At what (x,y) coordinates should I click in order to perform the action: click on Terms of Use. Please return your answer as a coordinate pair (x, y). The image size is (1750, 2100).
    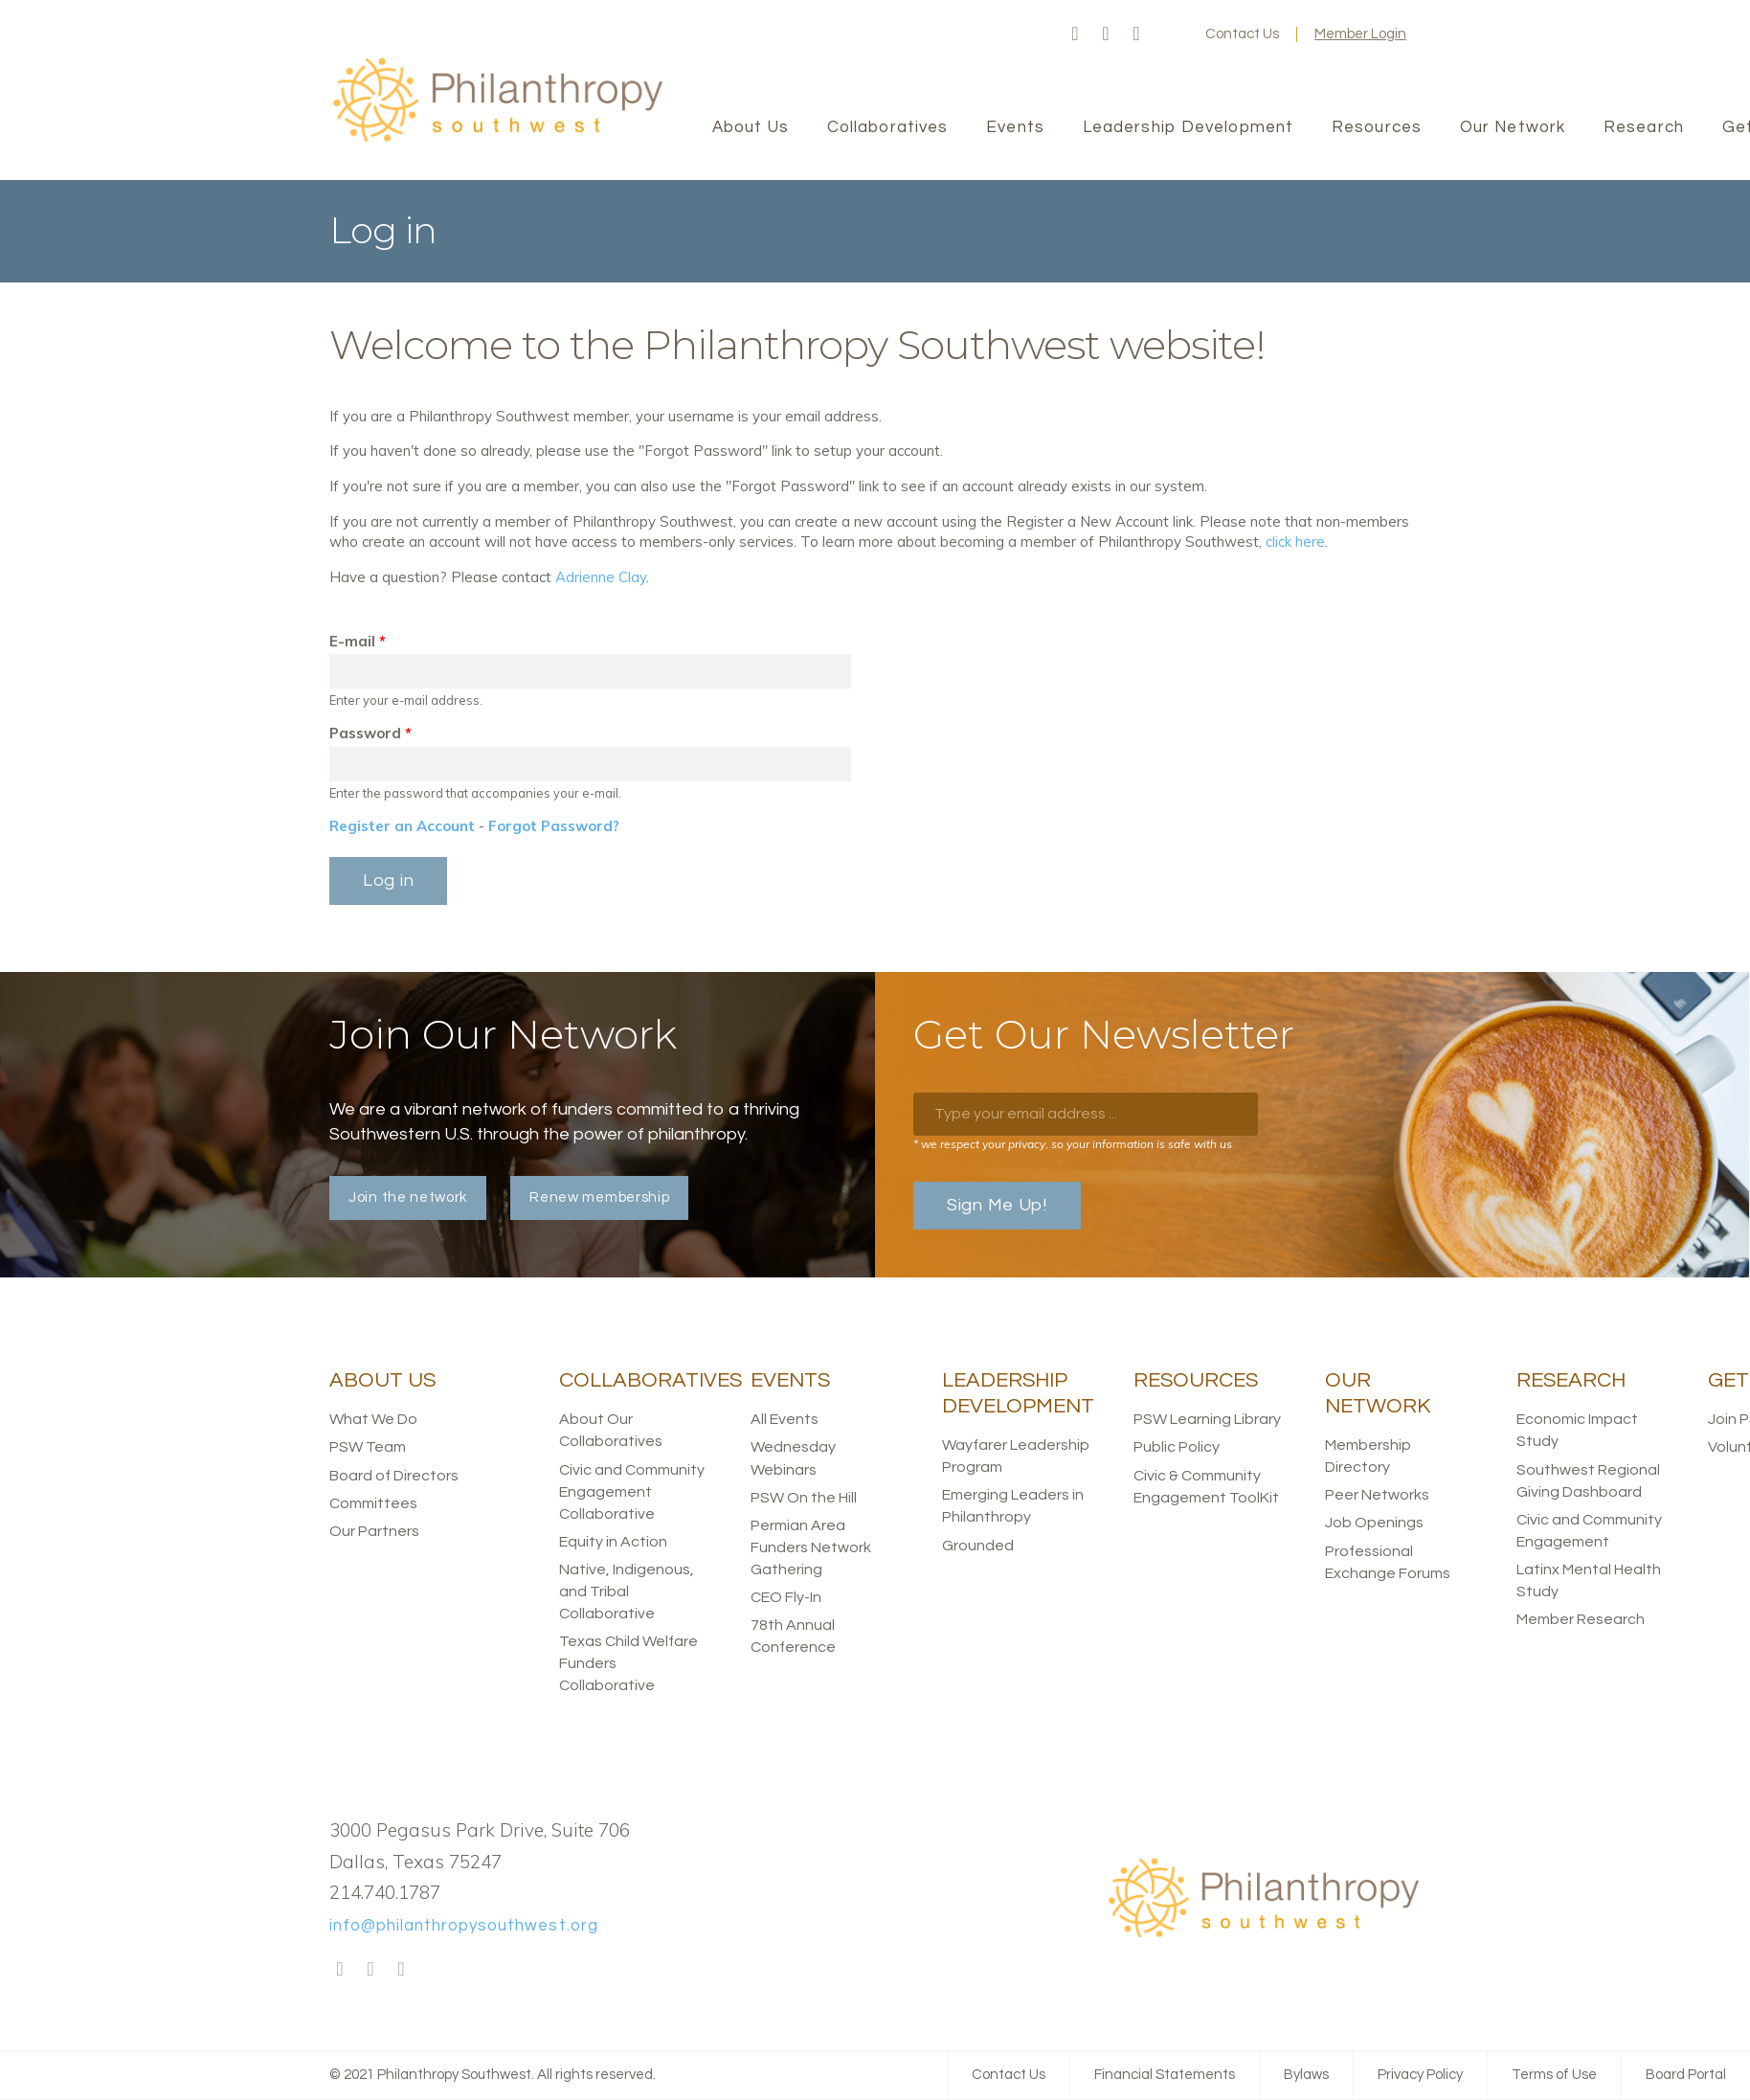
    Looking at the image, I should click on (1554, 2074).